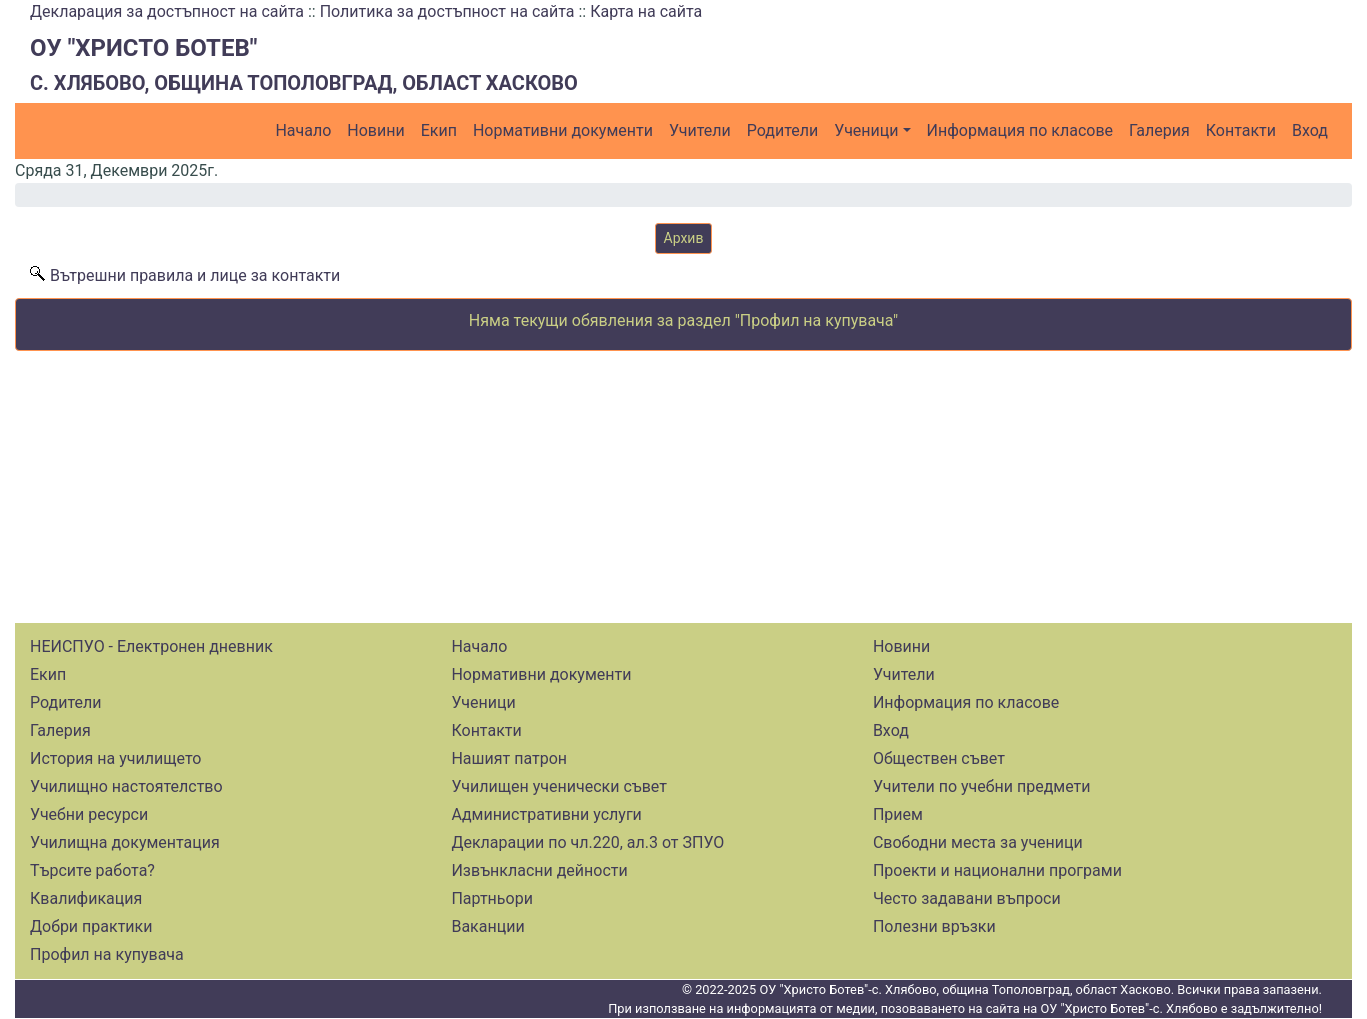  Describe the element at coordinates (491, 898) in the screenshot. I see `Партньори` at that location.